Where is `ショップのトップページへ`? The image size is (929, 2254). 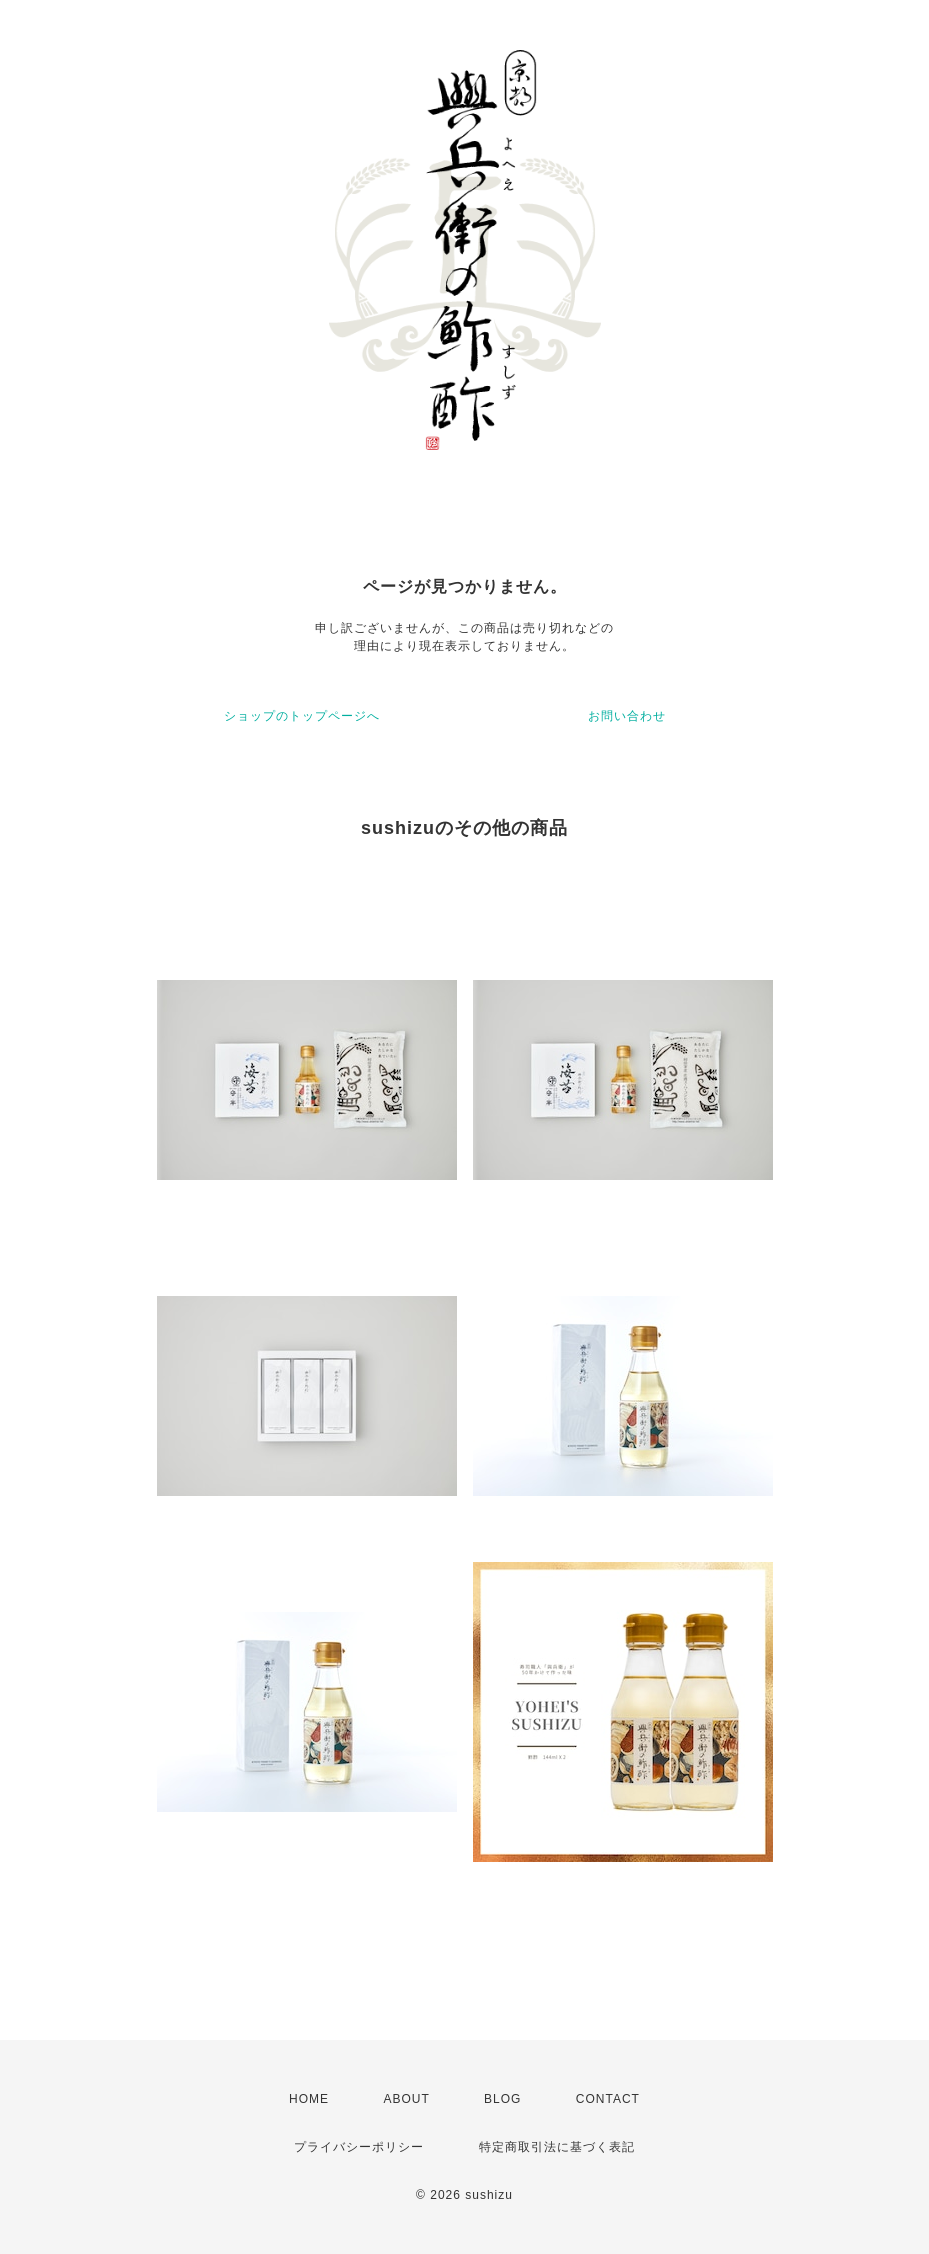 ショップのトップページへ is located at coordinates (302, 716).